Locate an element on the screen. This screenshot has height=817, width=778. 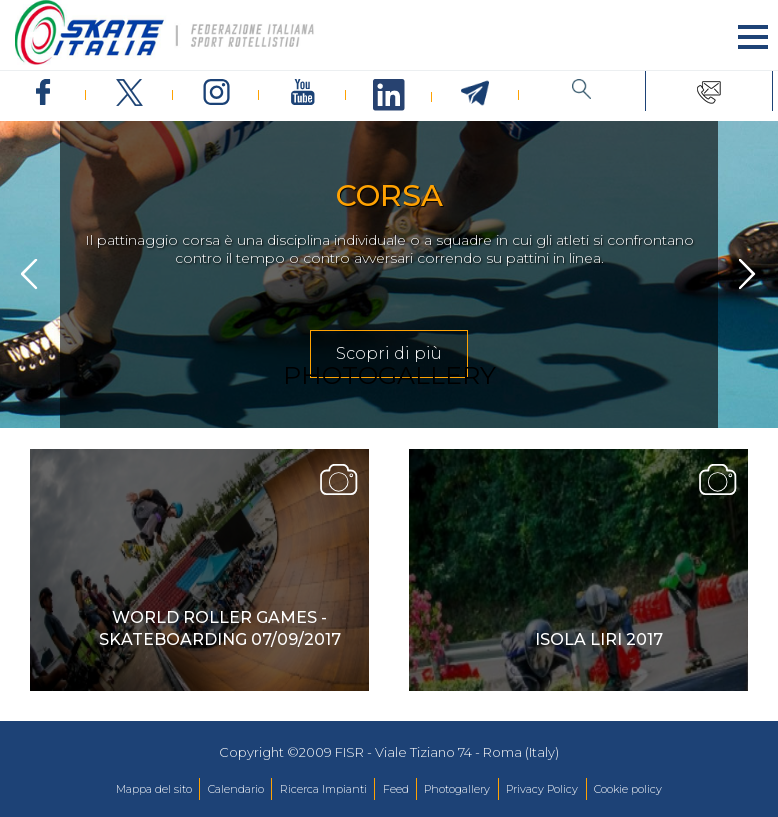
isola liri 2017 is located at coordinates (599, 639).